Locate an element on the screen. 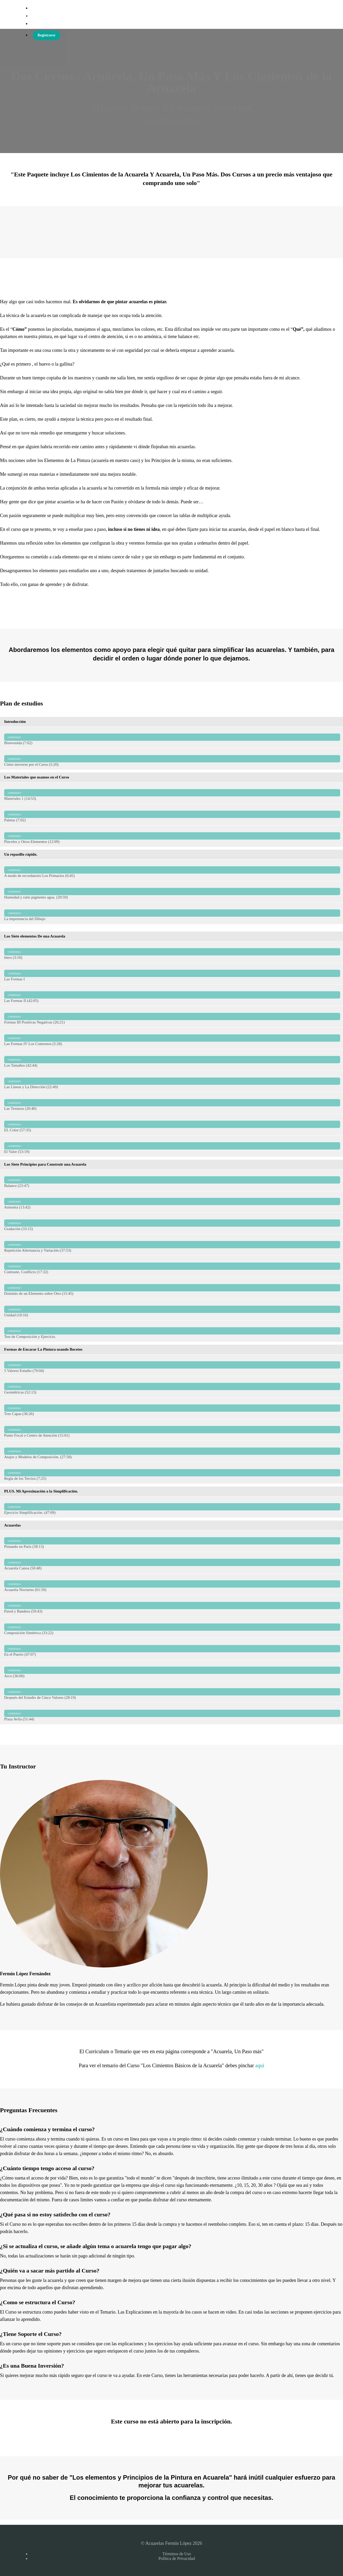 The width and height of the screenshot is (343, 2576). Las Formas I is located at coordinates (172, 973).